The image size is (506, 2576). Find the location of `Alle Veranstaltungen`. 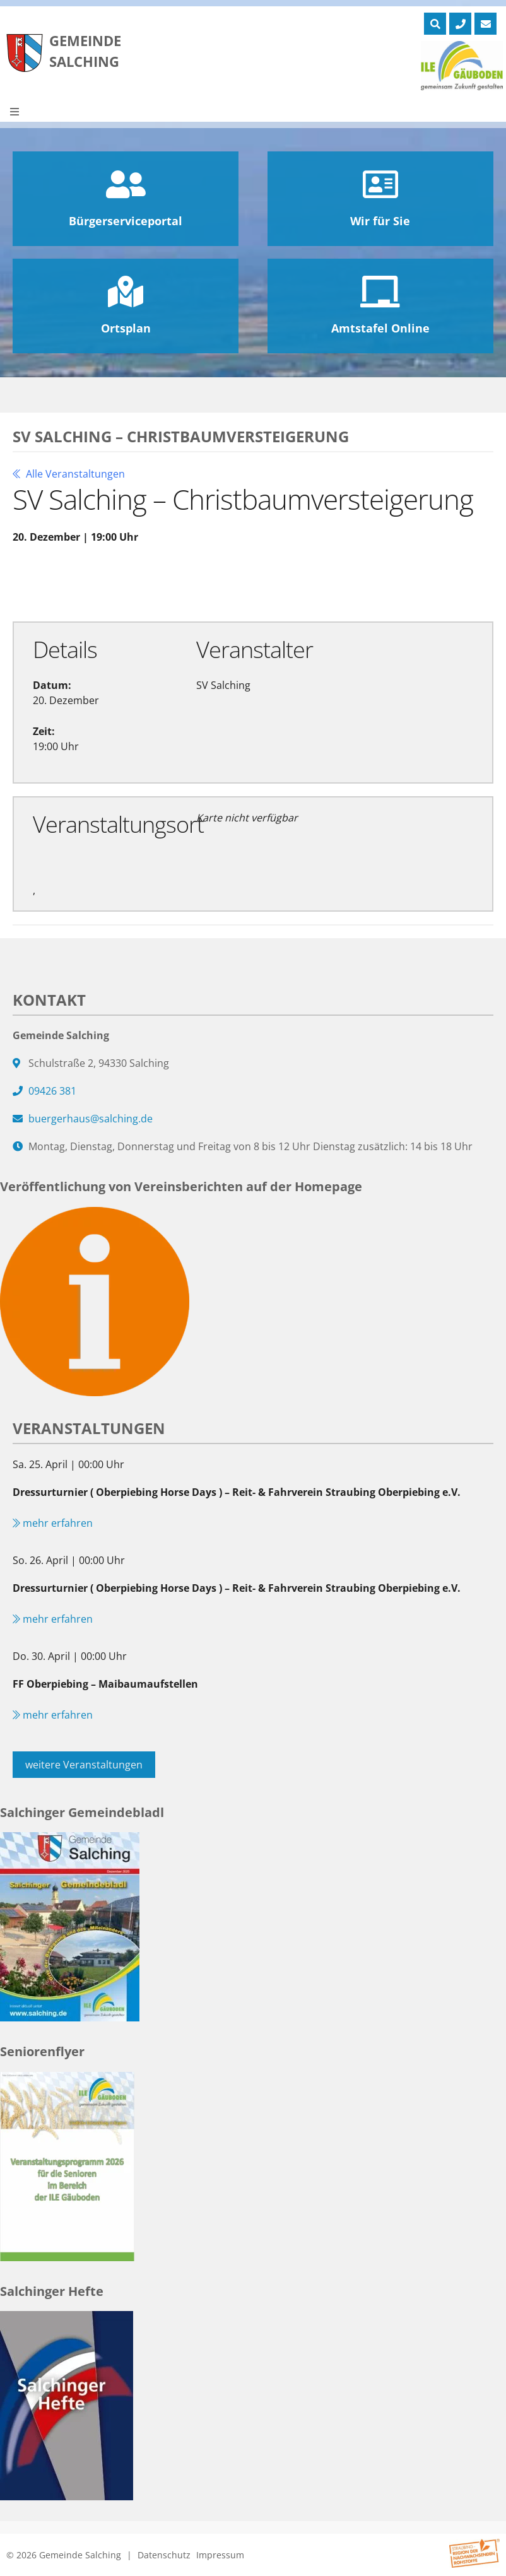

Alle Veranstaltungen is located at coordinates (69, 474).